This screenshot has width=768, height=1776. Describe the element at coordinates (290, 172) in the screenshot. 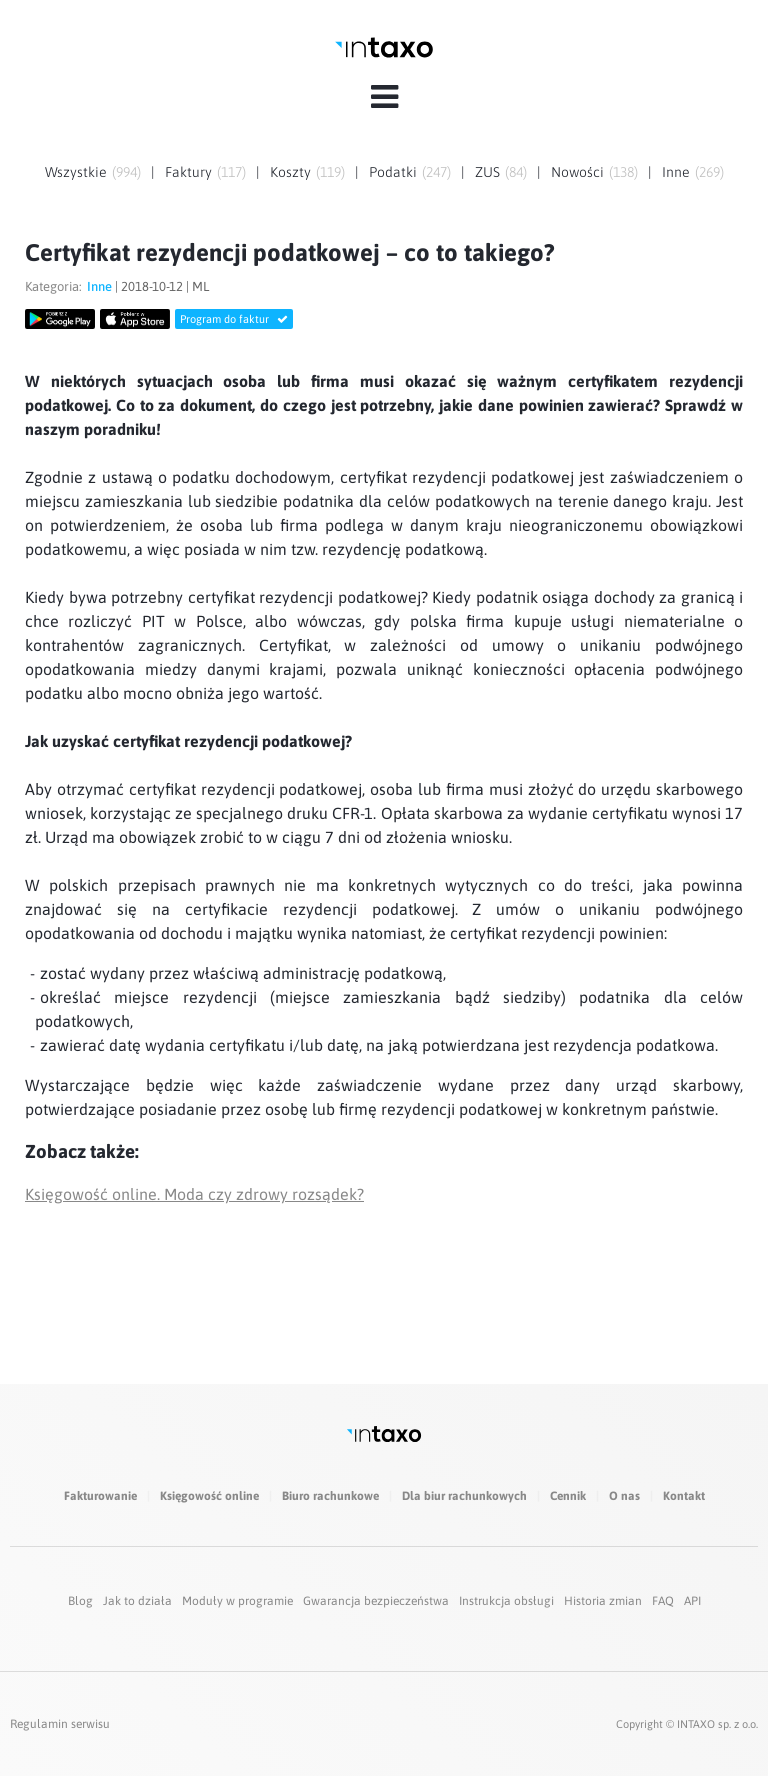

I see `Koszty` at that location.